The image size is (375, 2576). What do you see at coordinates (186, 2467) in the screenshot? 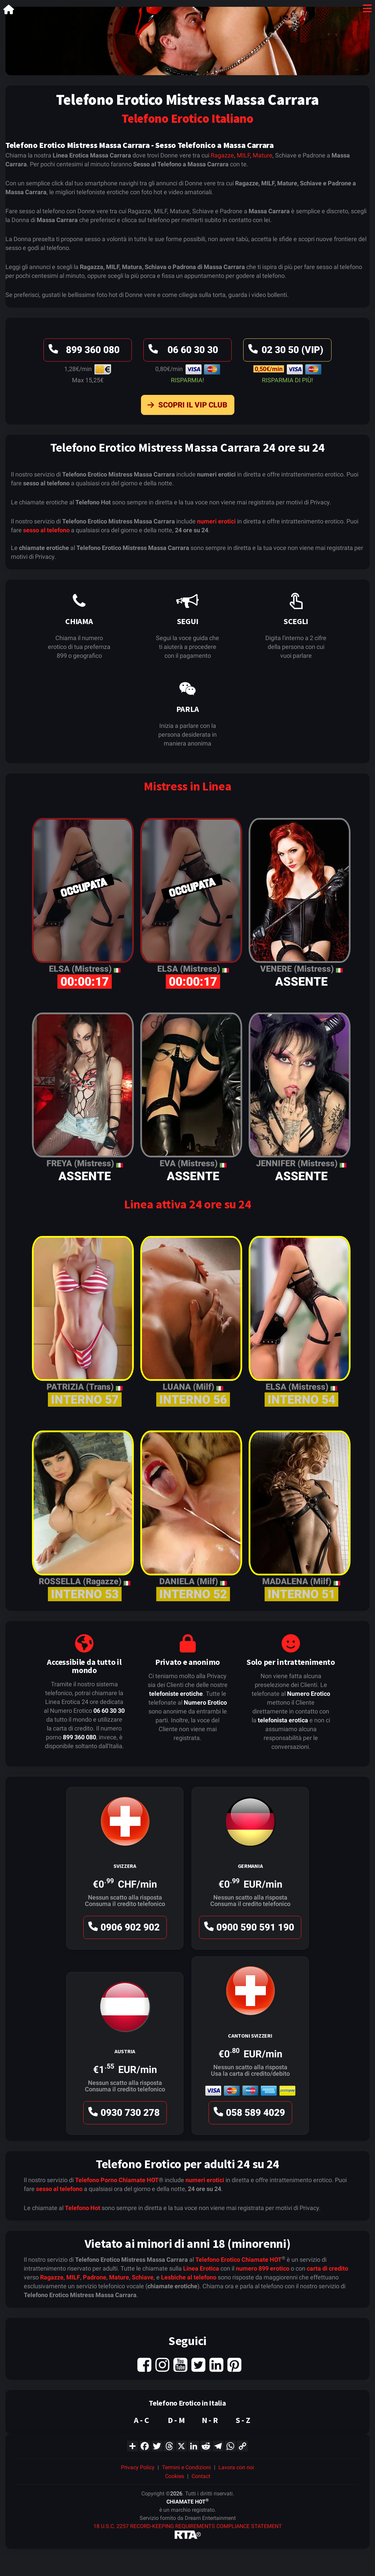
I see `Termini e Condizioni` at bounding box center [186, 2467].